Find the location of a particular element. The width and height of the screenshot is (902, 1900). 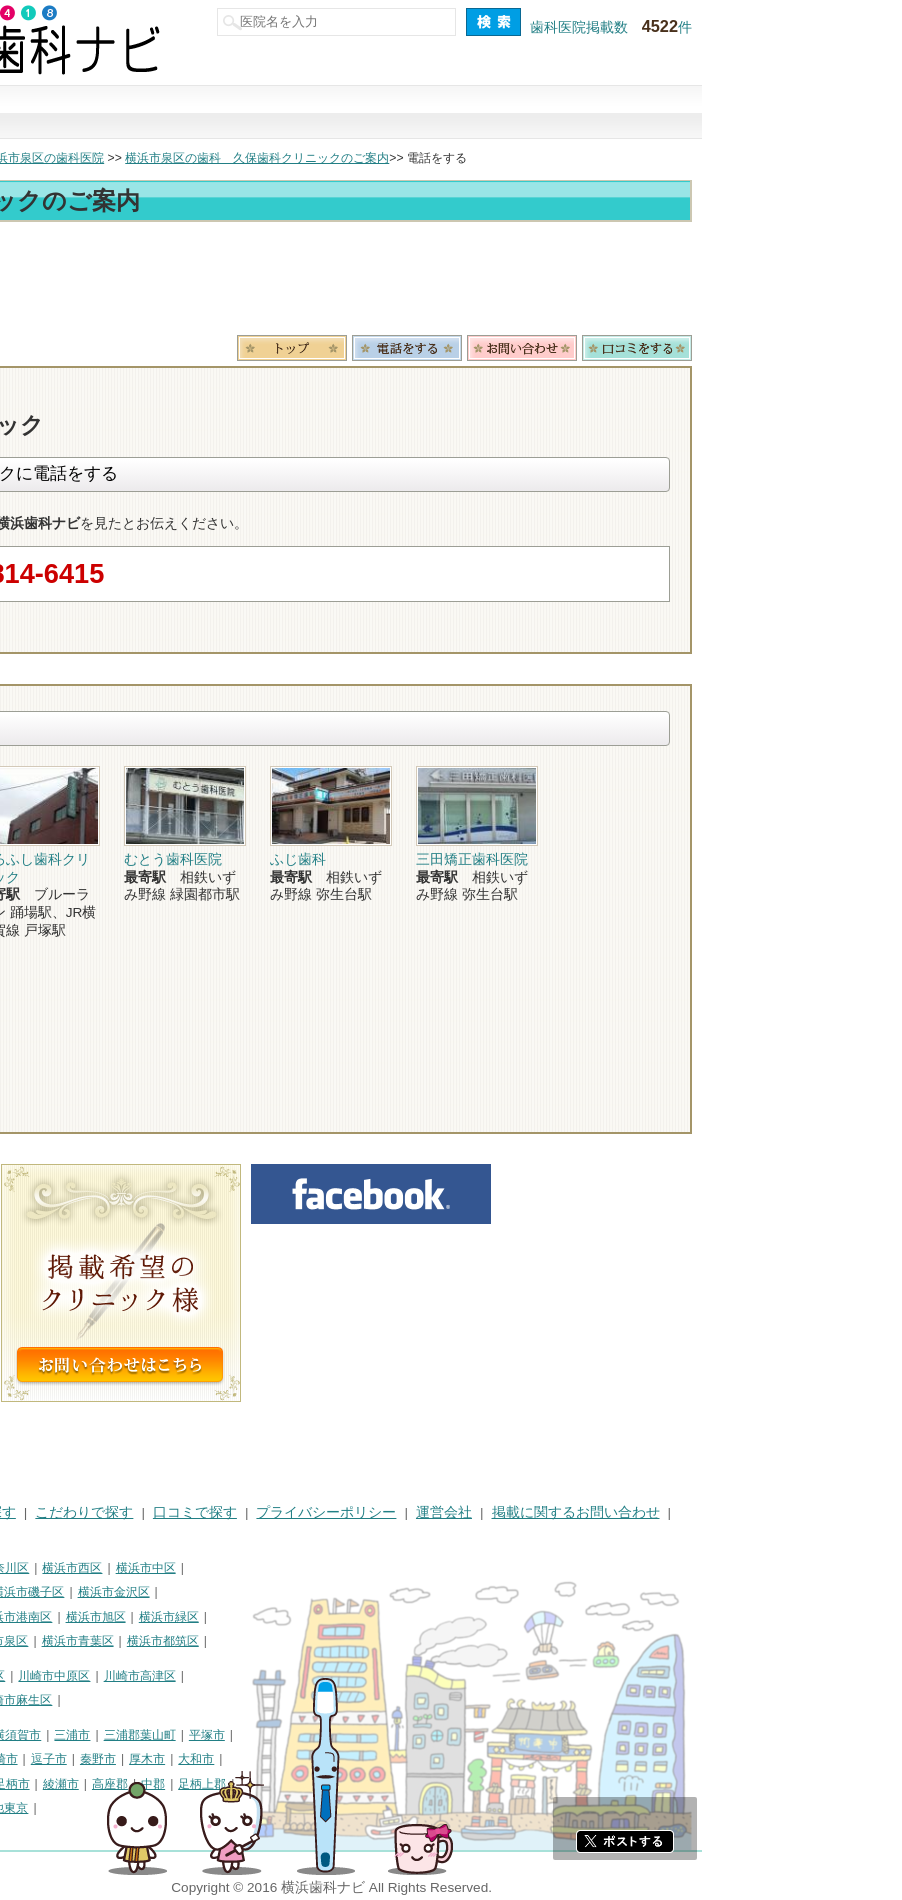

横浜市金沢区 is located at coordinates (314, 1592).